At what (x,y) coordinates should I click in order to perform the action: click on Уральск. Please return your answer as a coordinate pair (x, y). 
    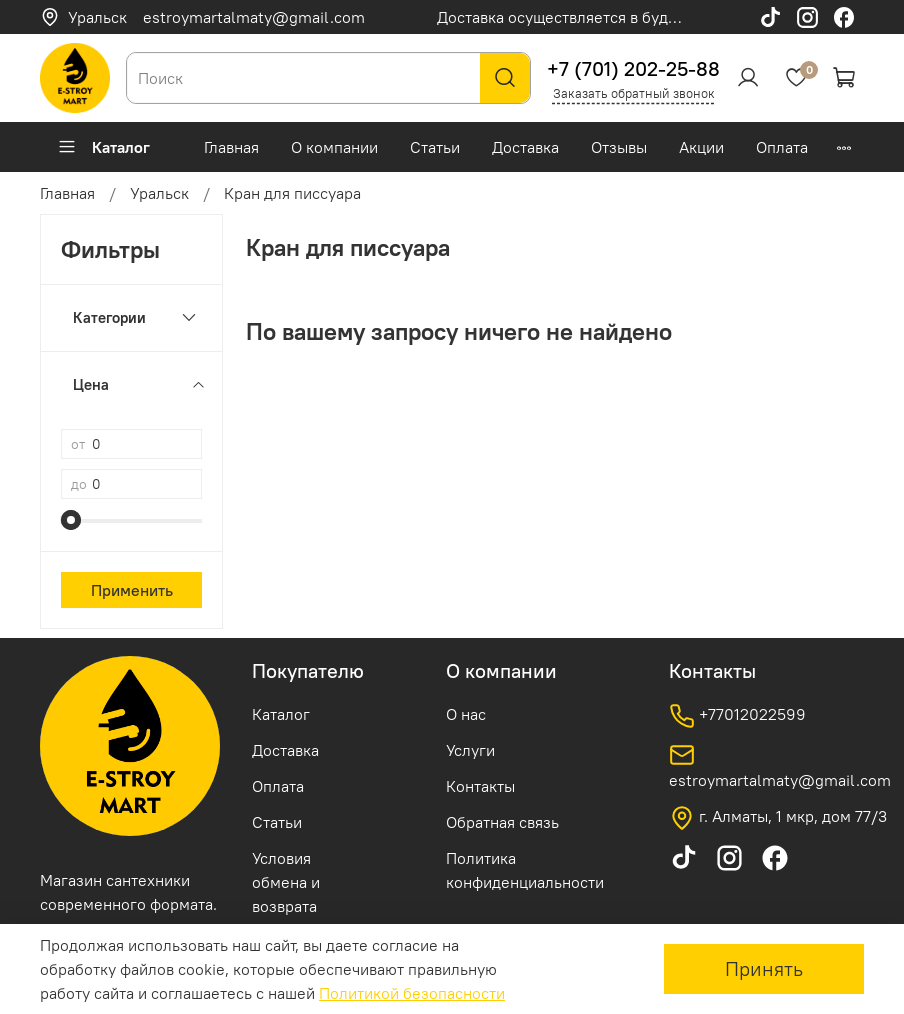
    Looking at the image, I should click on (83, 17).